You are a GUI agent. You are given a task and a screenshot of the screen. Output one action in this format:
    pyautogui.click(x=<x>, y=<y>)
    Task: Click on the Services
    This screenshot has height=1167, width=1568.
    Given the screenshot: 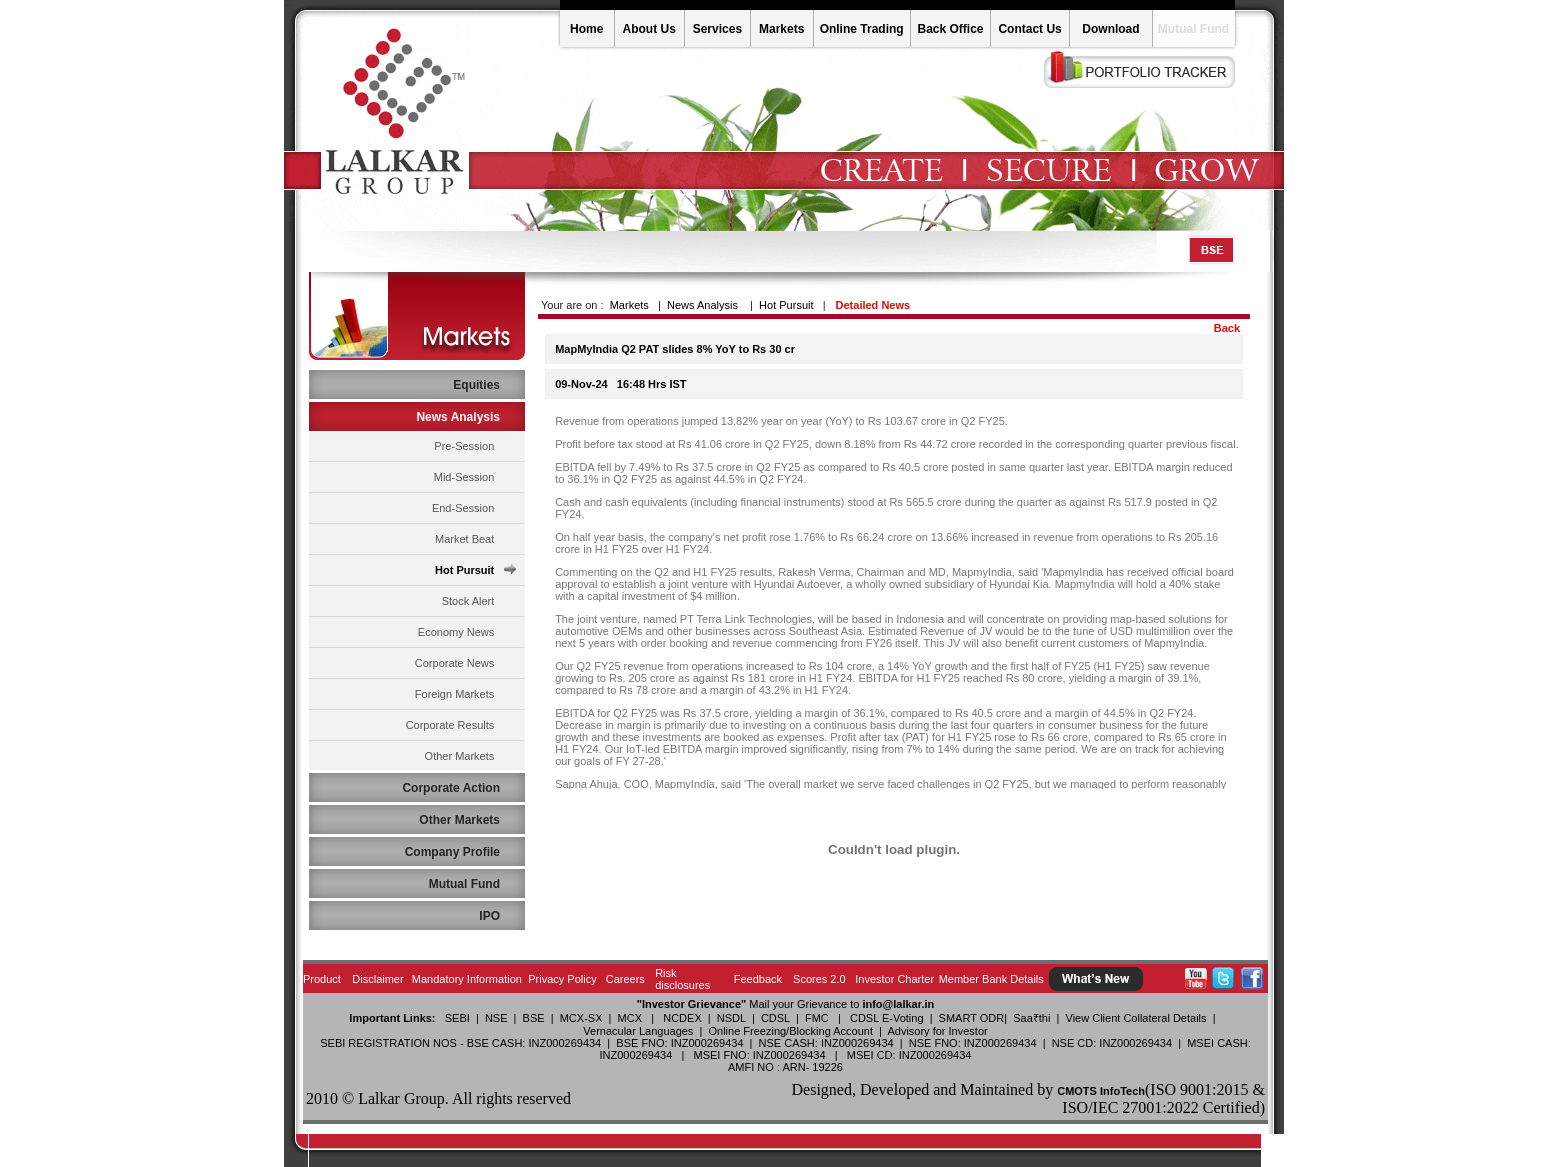 What is the action you would take?
    pyautogui.click(x=717, y=29)
    